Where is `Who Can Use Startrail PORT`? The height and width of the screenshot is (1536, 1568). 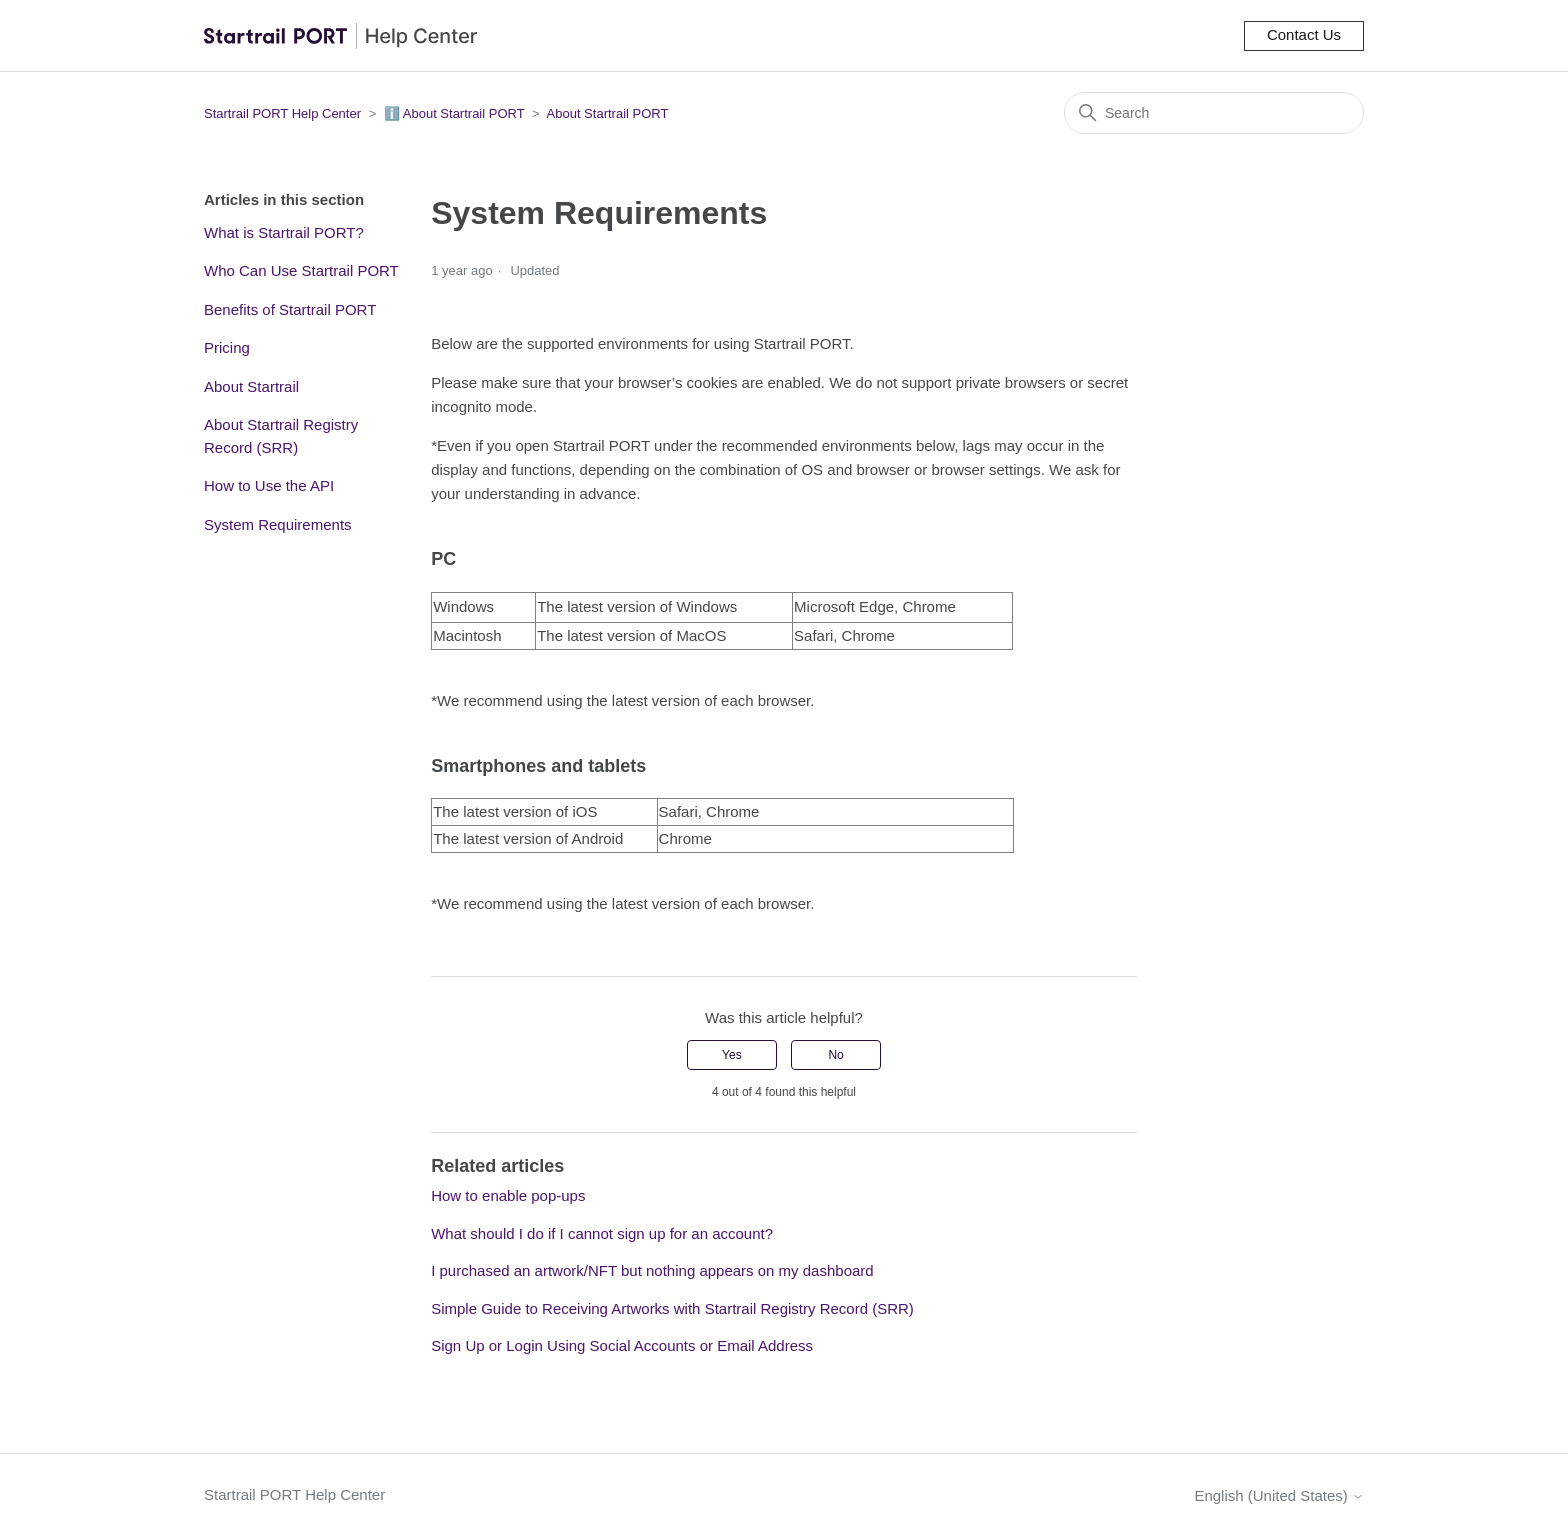 Who Can Use Startrail PORT is located at coordinates (301, 270).